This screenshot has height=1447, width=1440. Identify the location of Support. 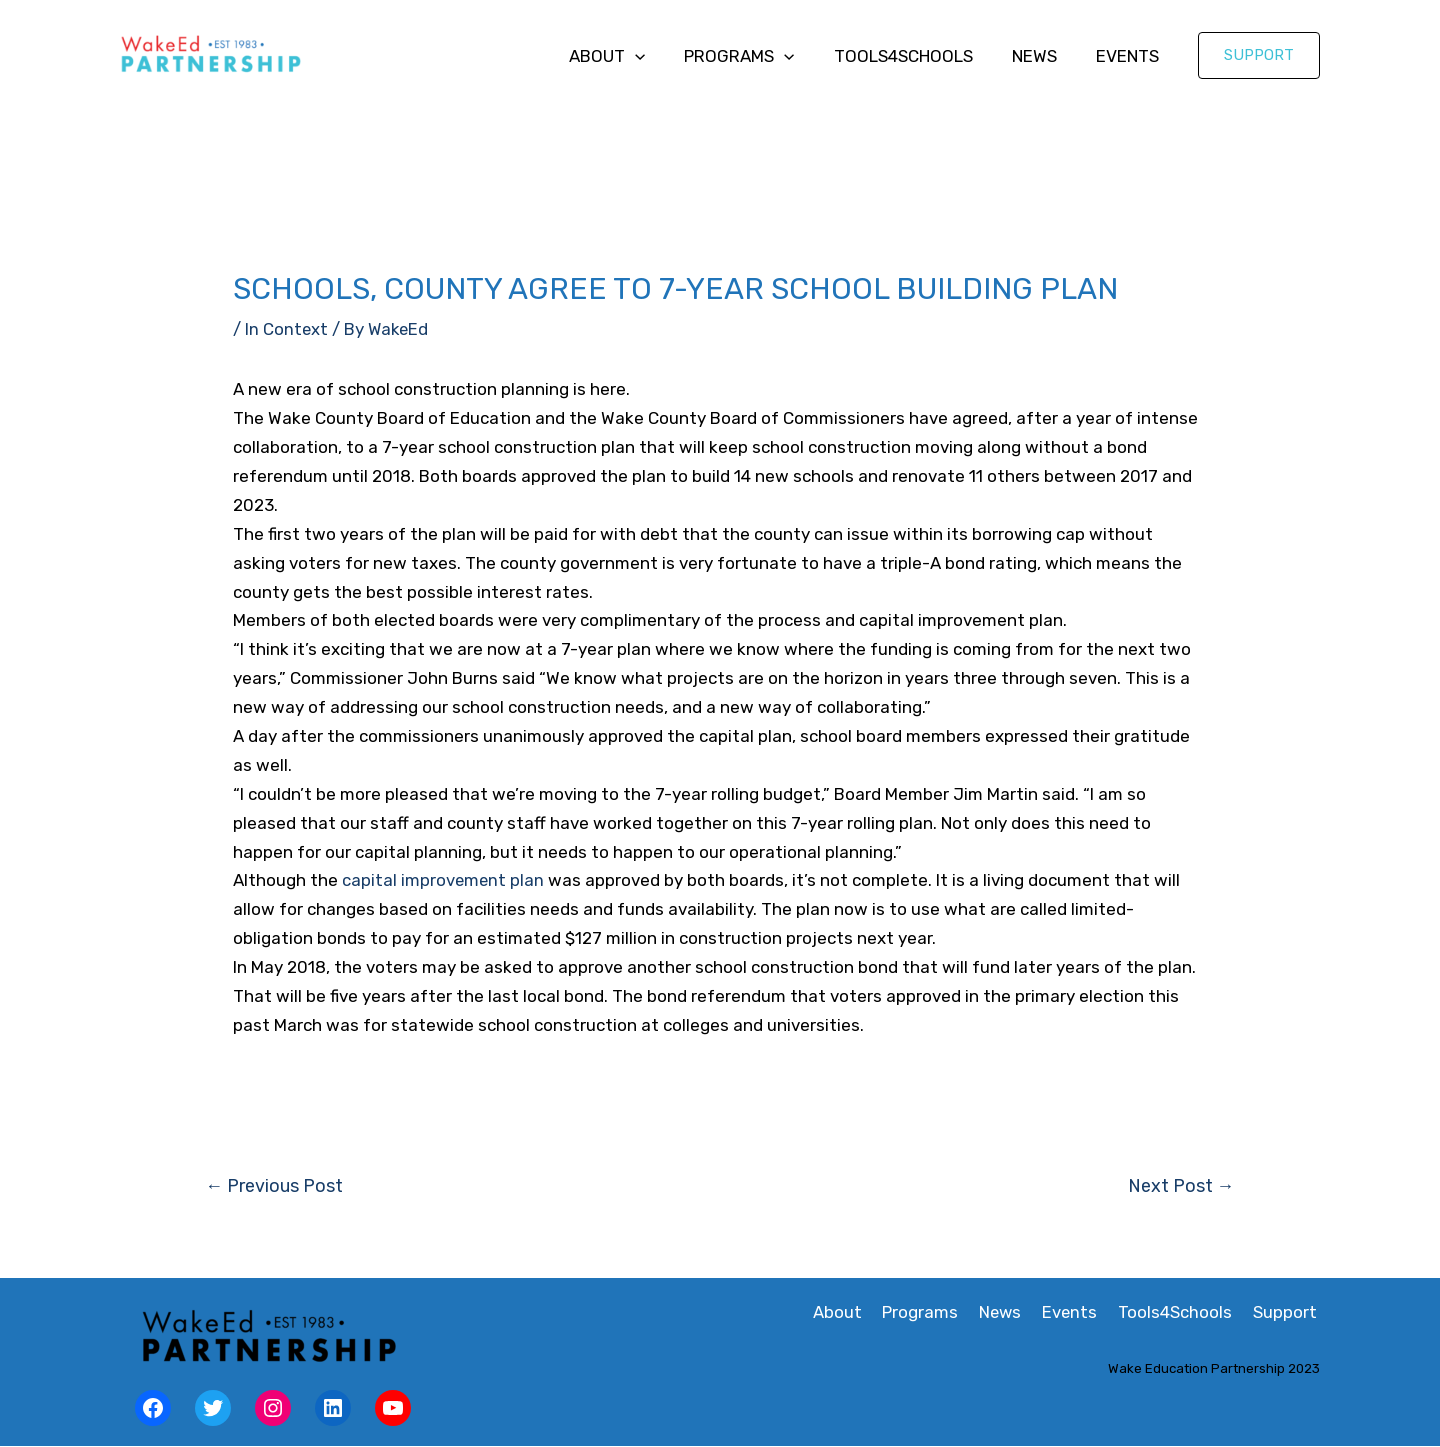
(1288, 1313).